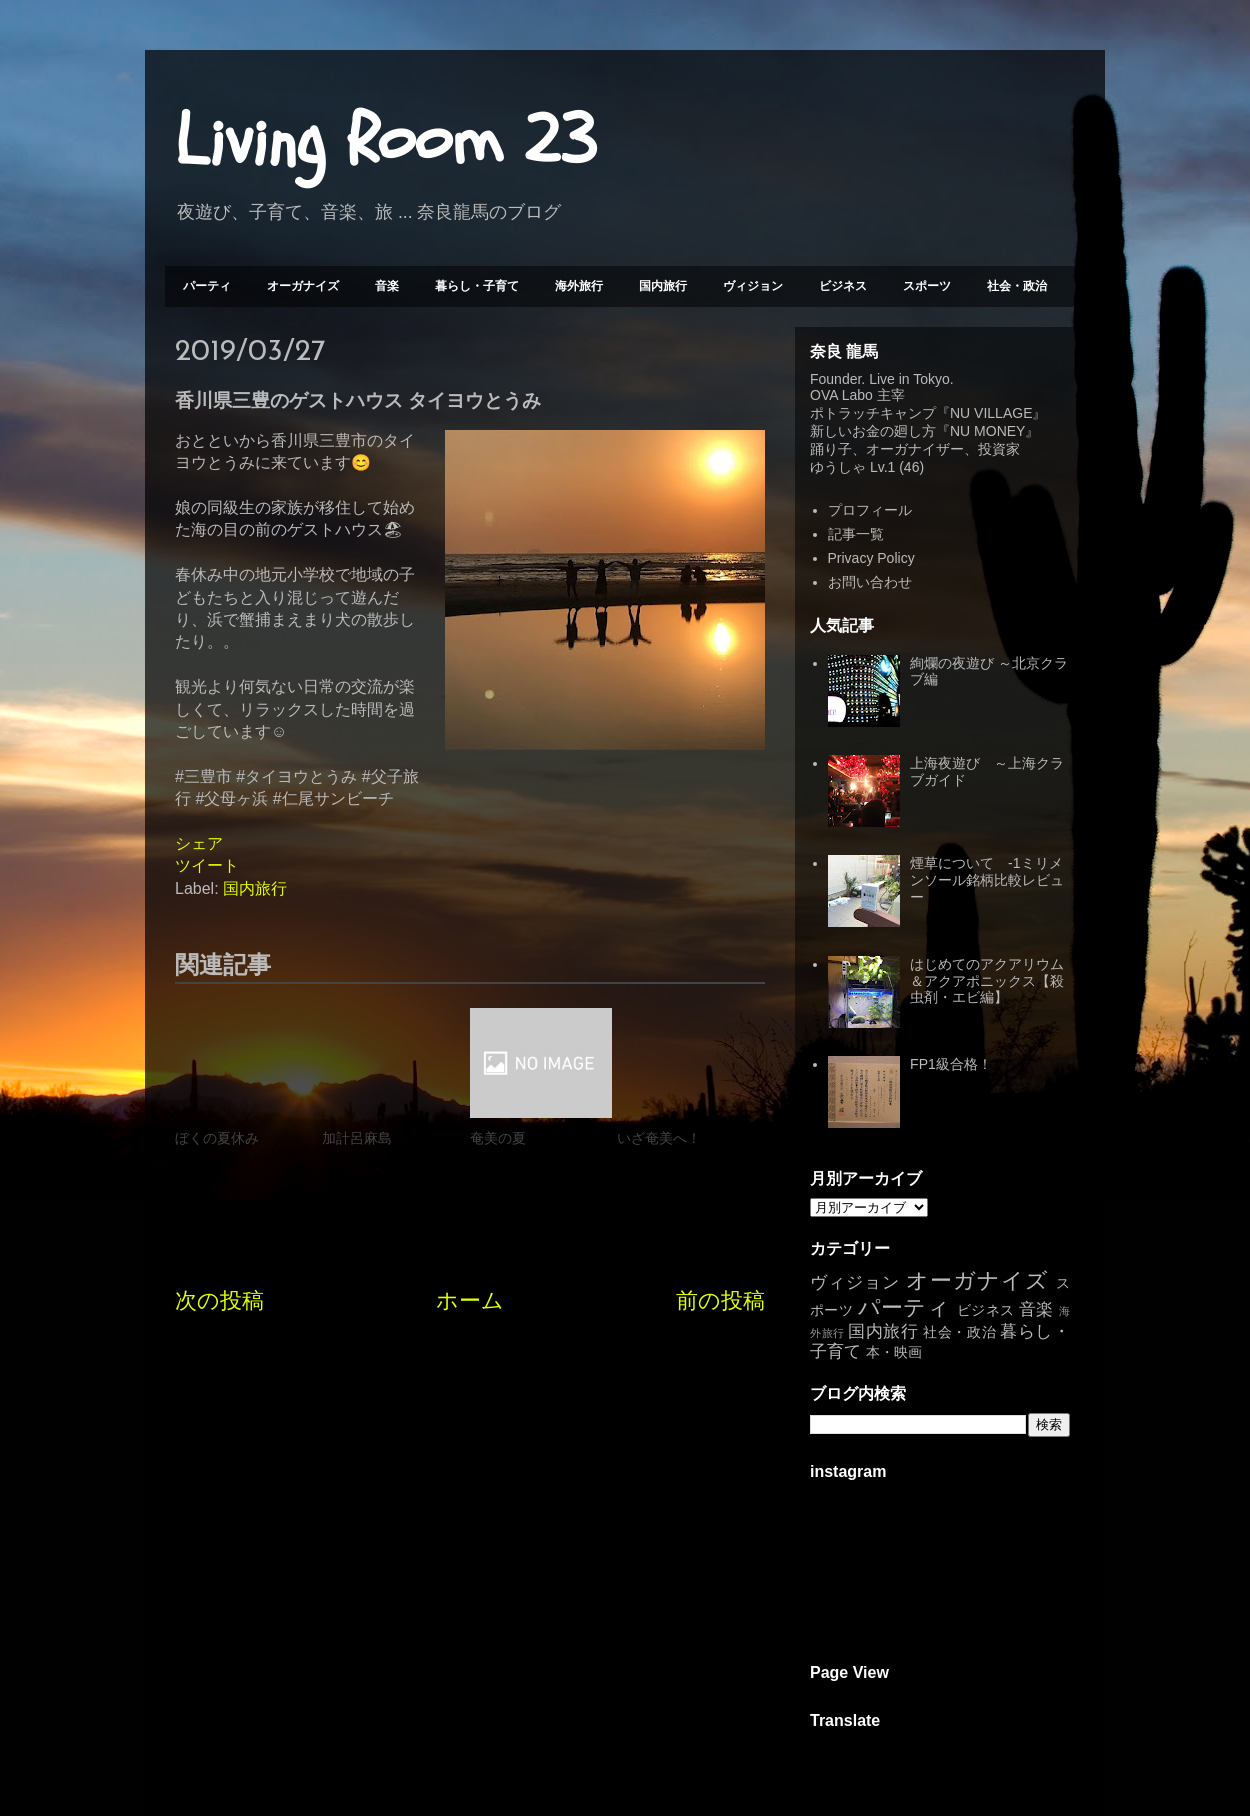  I want to click on パーティ, so click(207, 286).